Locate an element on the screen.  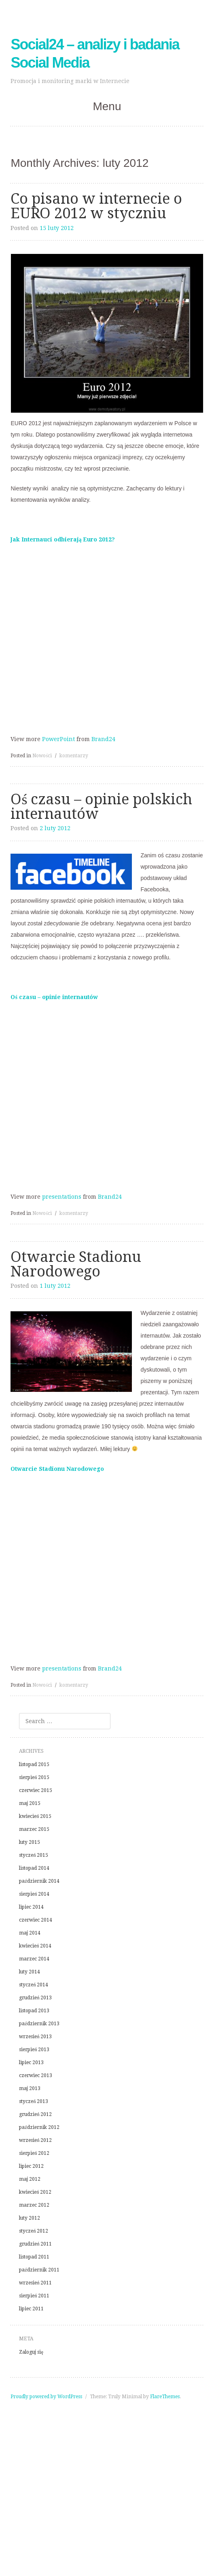
czerwiec 2013 is located at coordinates (35, 2075).